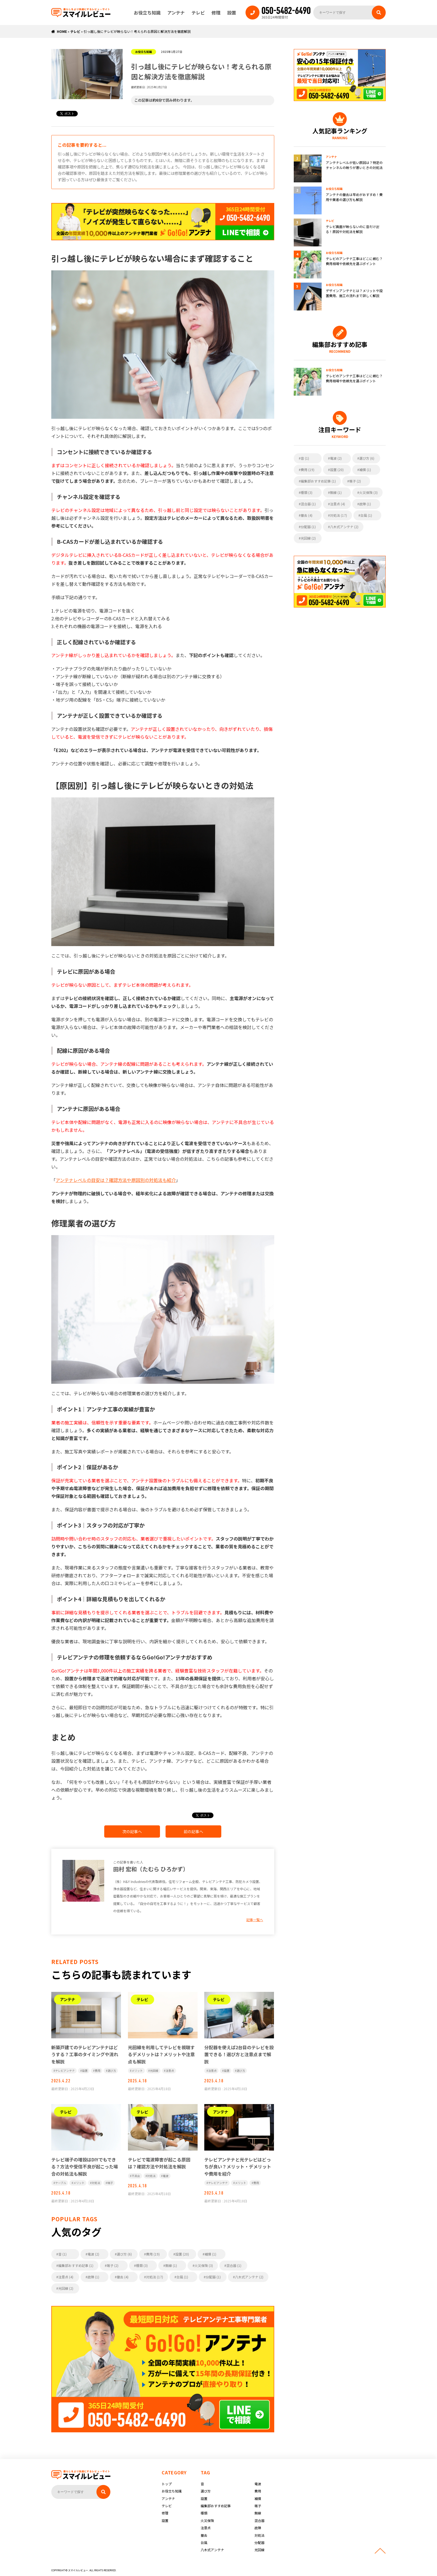  What do you see at coordinates (132, 1831) in the screenshot?
I see `次の記事へ` at bounding box center [132, 1831].